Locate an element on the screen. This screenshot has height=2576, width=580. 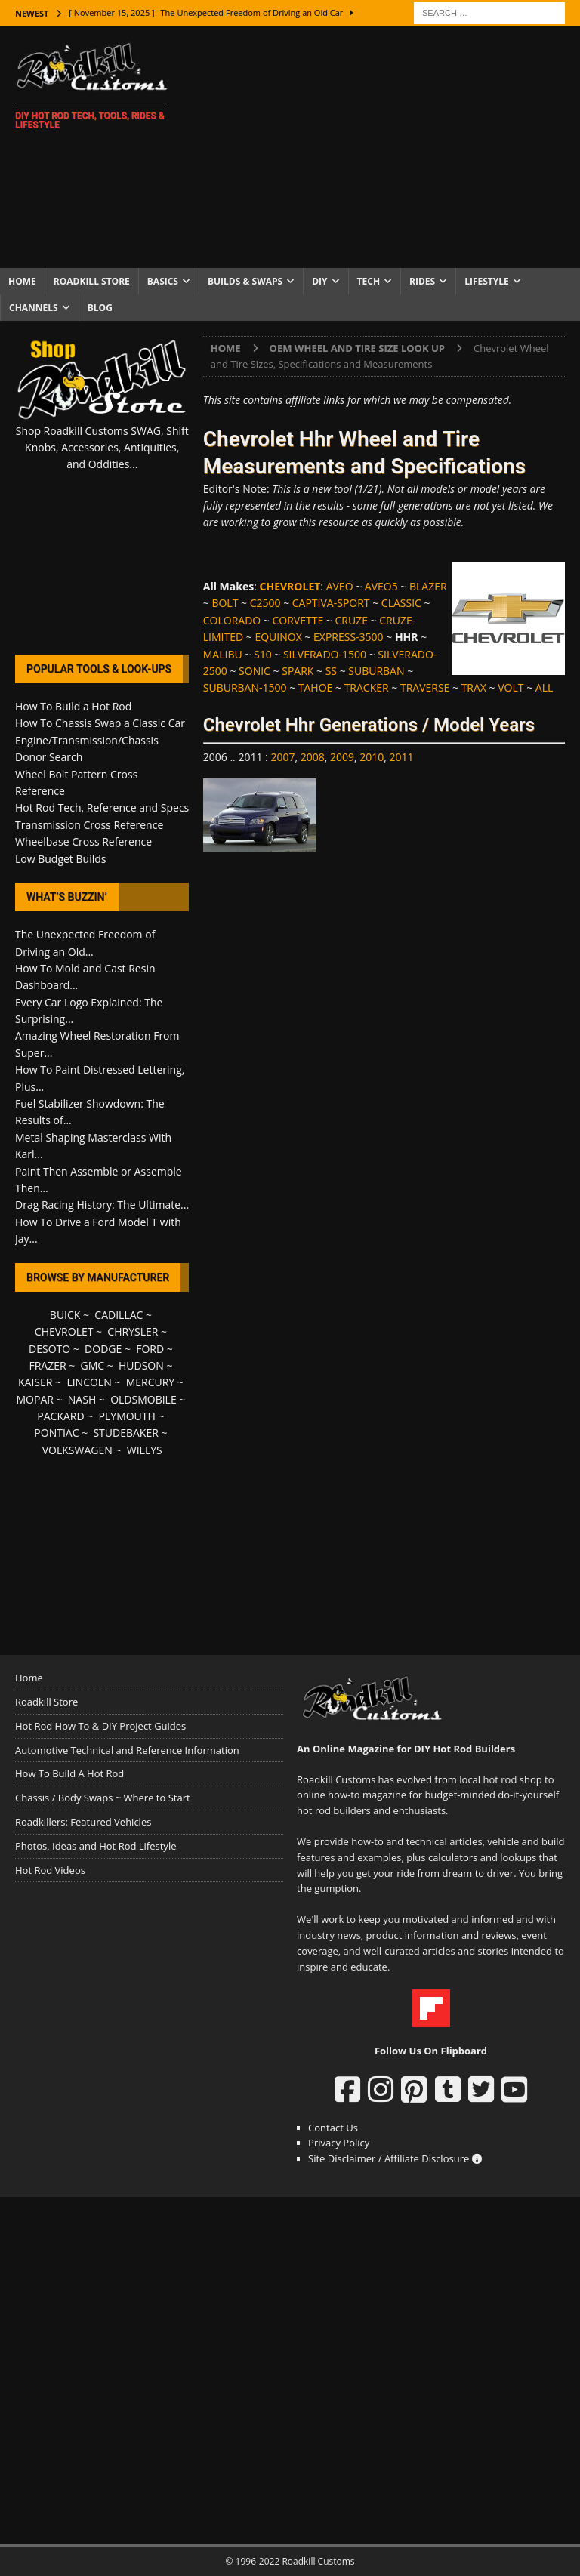
BOLT is located at coordinates (224, 603).